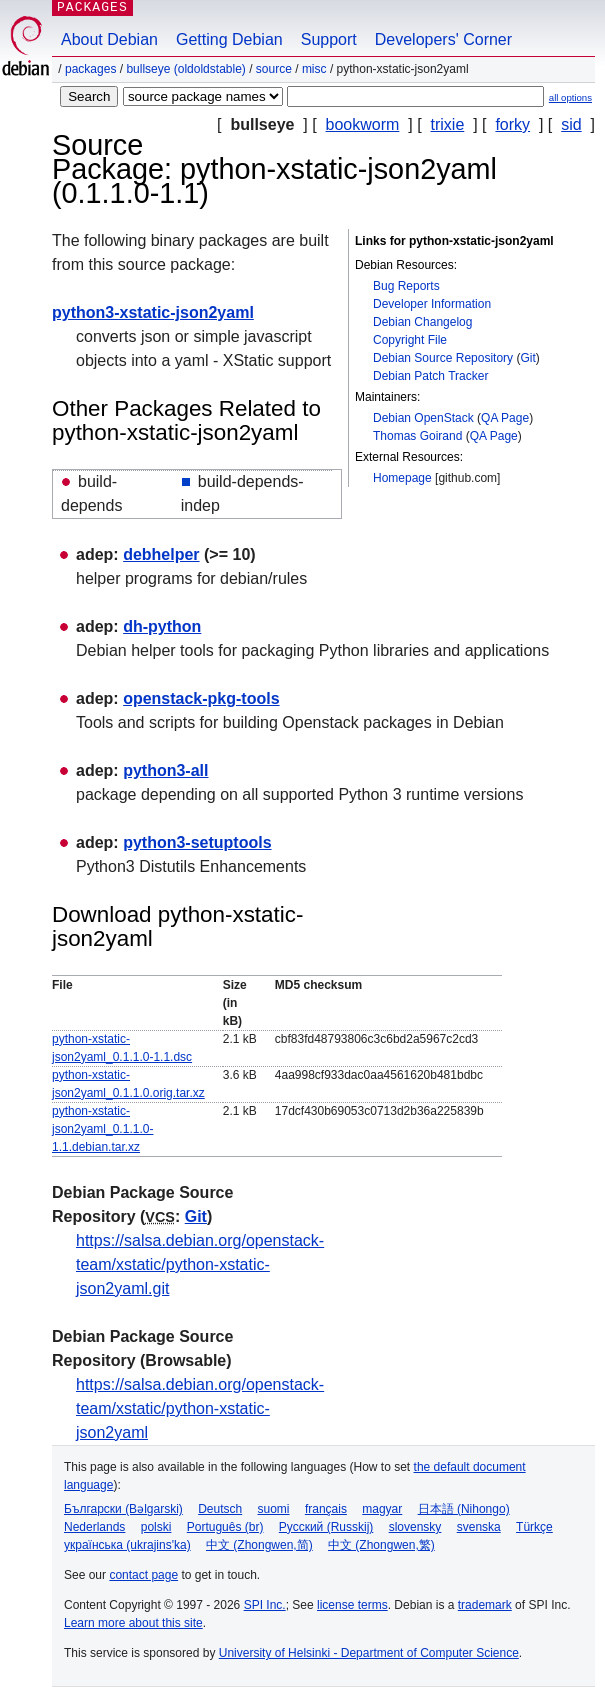 The width and height of the screenshot is (605, 1687). What do you see at coordinates (200, 1408) in the screenshot?
I see `https://salsa.debian.org/openstack-team/xstatic/python-xstatic-json2yaml` at bounding box center [200, 1408].